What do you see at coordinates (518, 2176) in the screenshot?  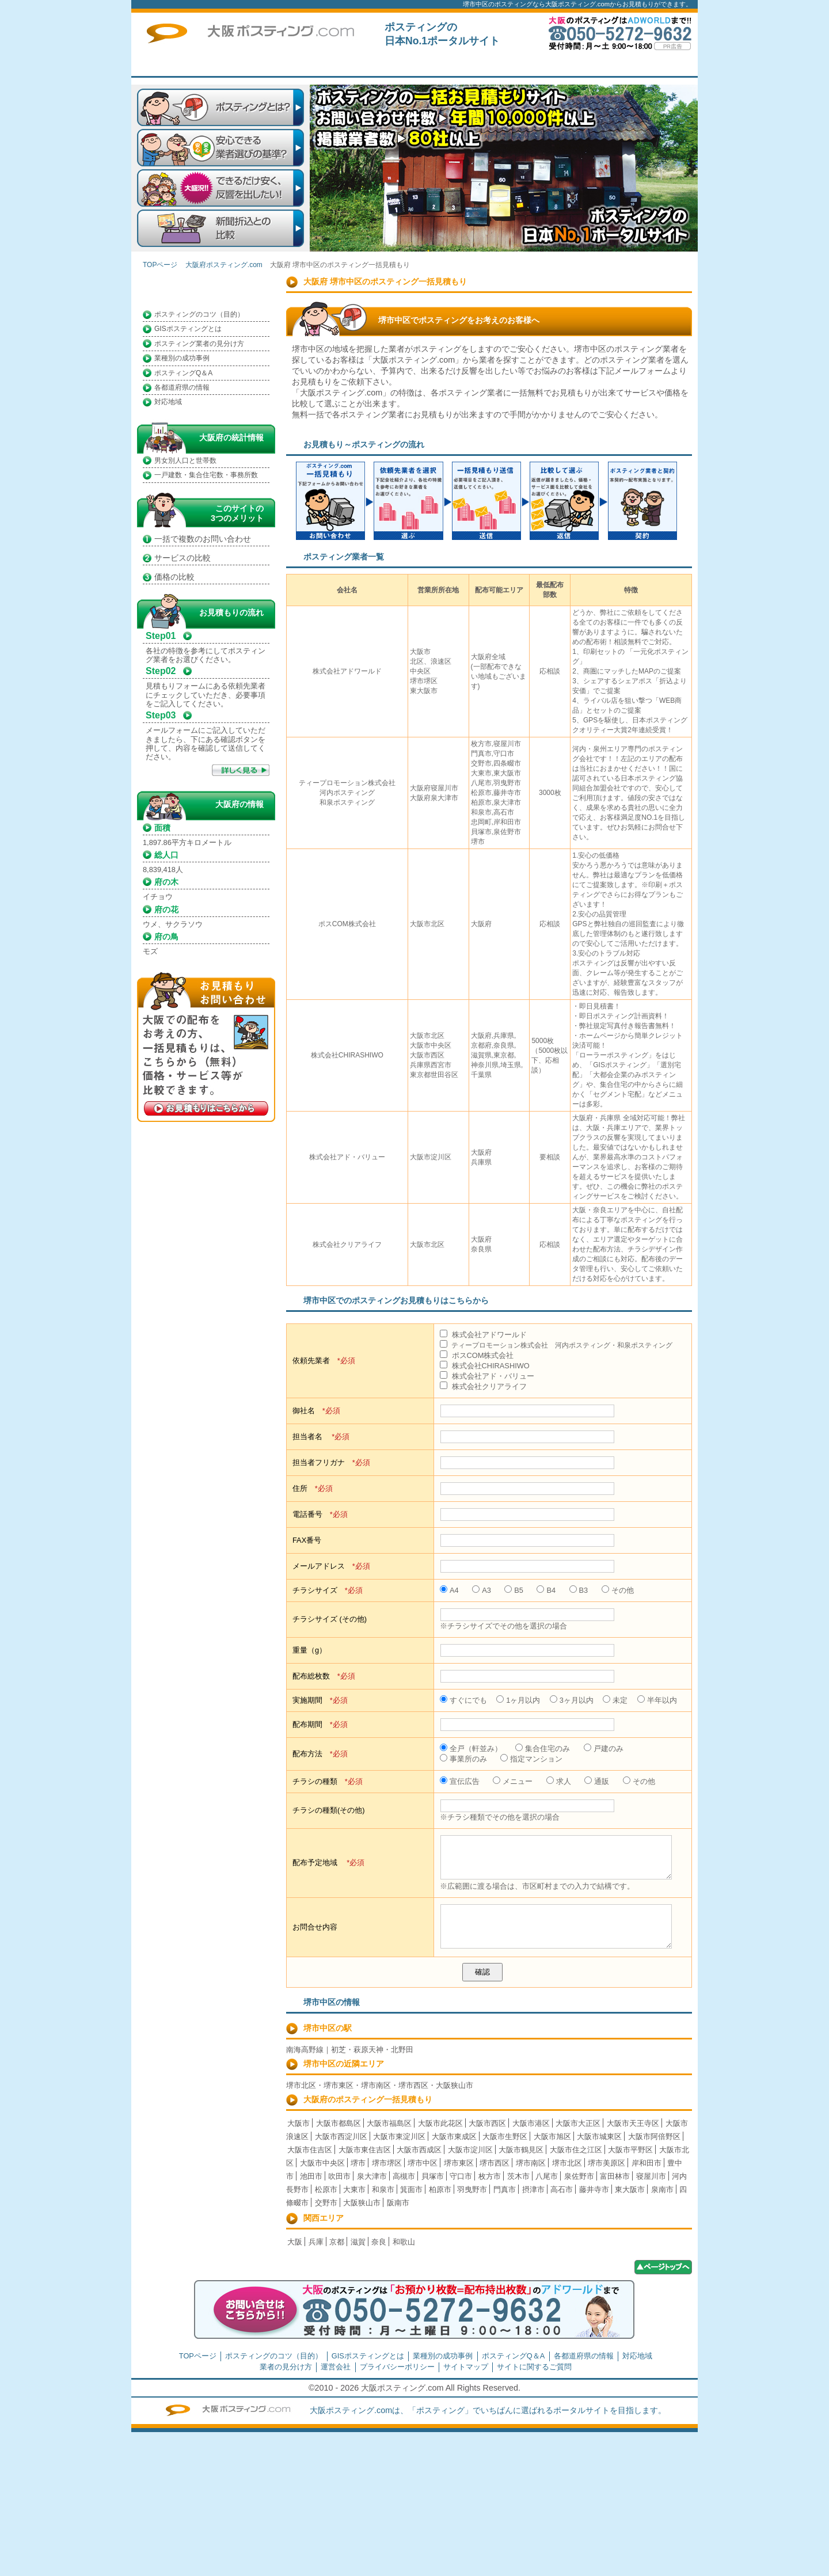 I see `茨木市` at bounding box center [518, 2176].